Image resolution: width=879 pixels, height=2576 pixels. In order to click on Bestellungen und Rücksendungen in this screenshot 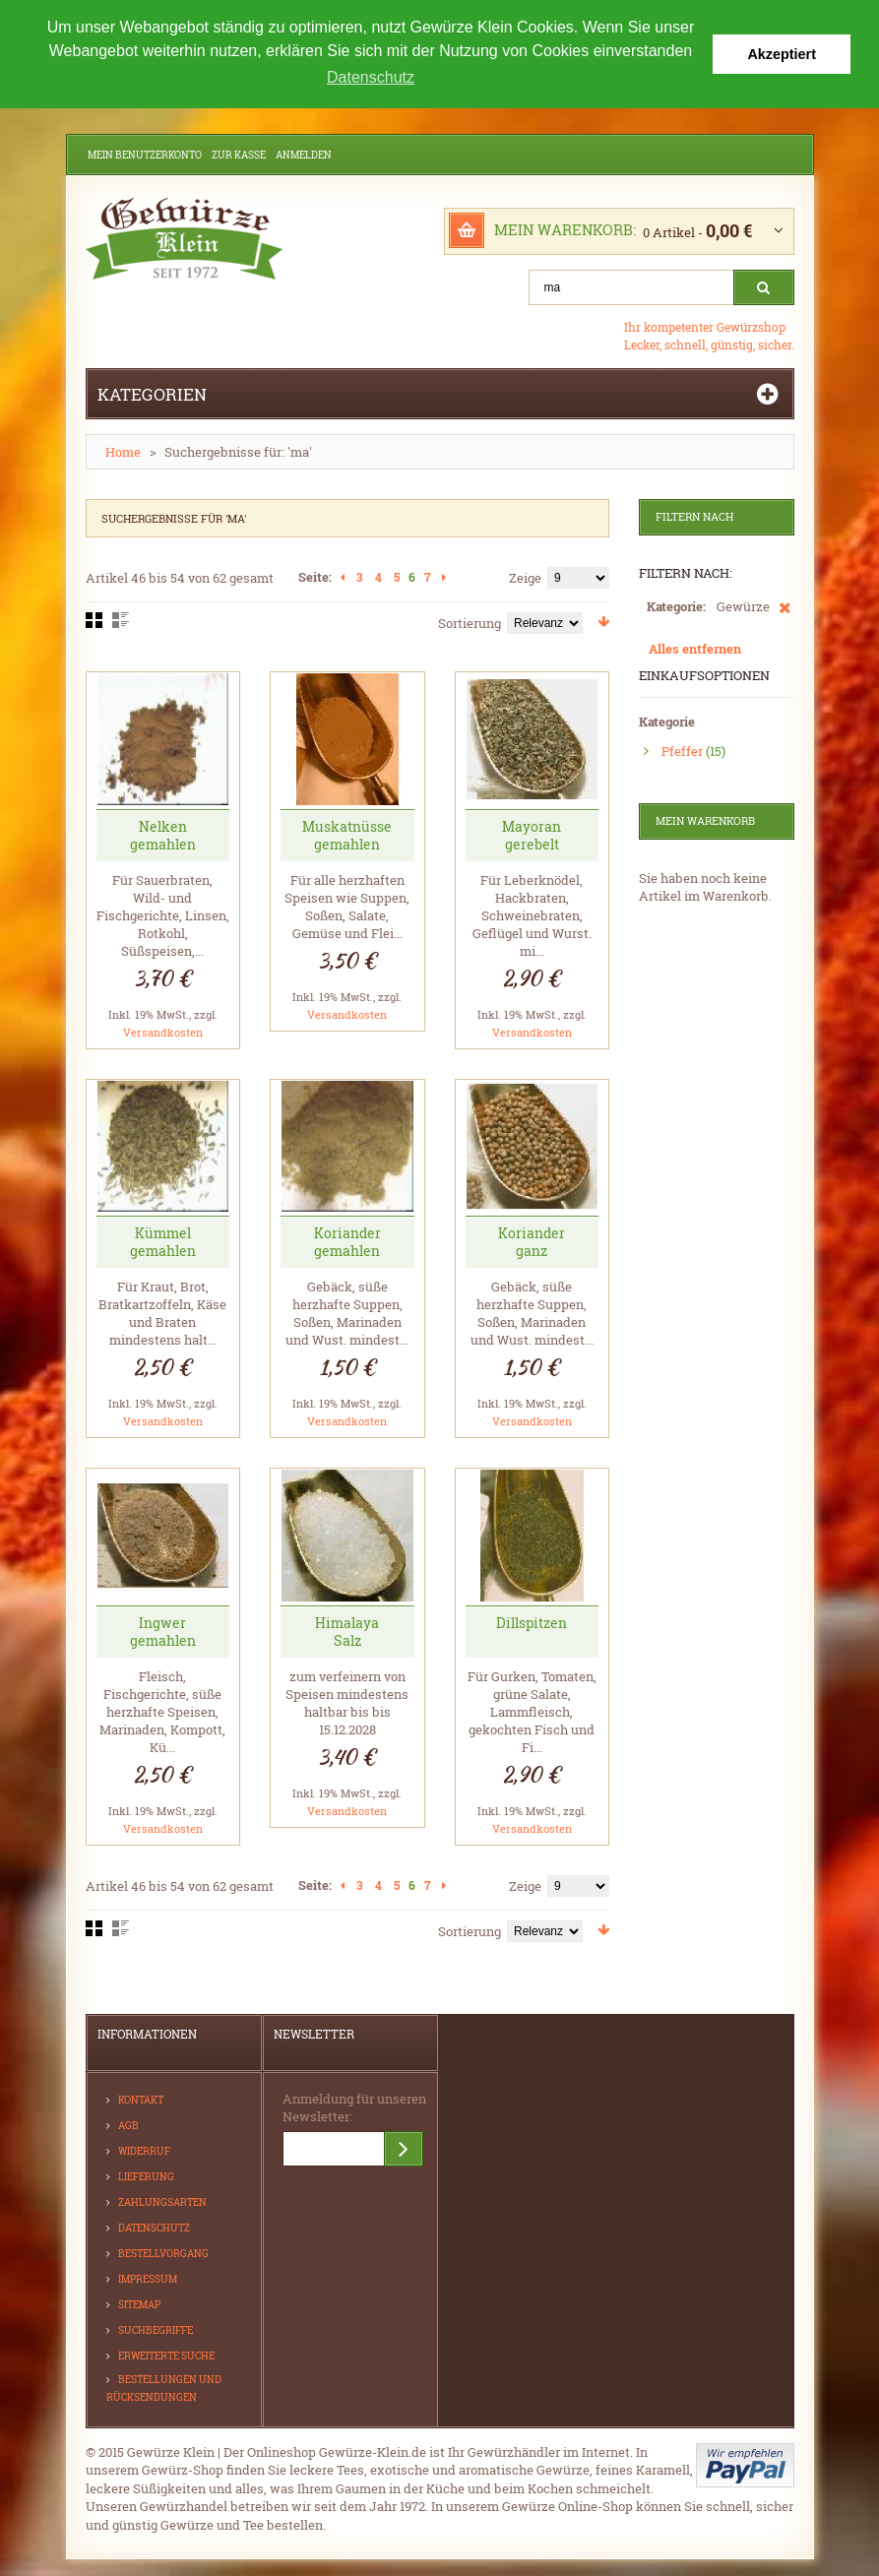, I will do `click(163, 2388)`.